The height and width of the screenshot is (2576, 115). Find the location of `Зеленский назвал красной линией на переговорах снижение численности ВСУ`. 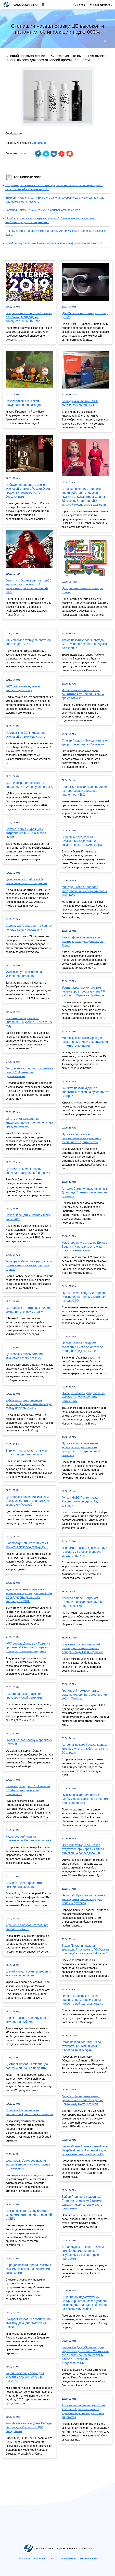

Зеленский назвал красной линией на переговорах снижение численности ВСУ is located at coordinates (85, 790).